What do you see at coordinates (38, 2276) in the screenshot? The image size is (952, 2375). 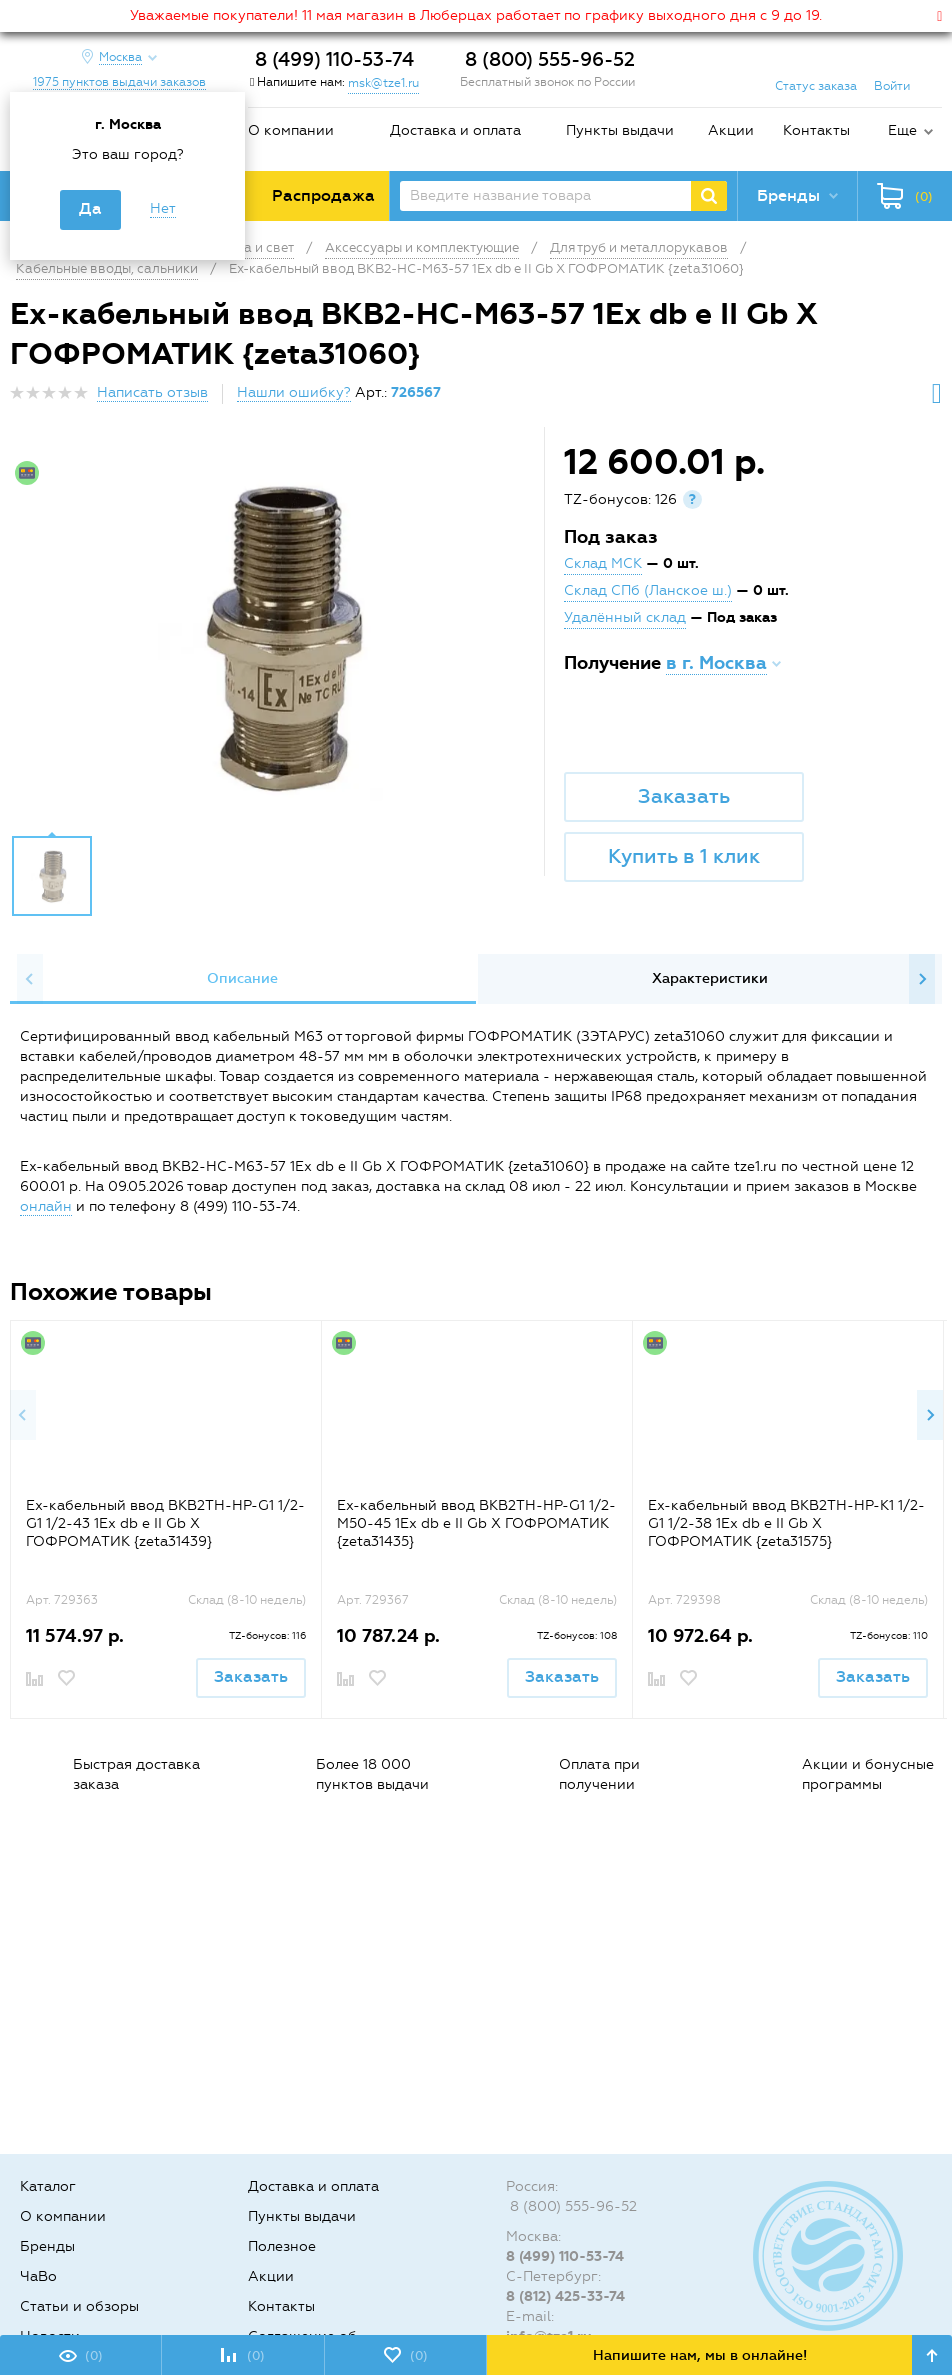 I see `ЧаВо` at bounding box center [38, 2276].